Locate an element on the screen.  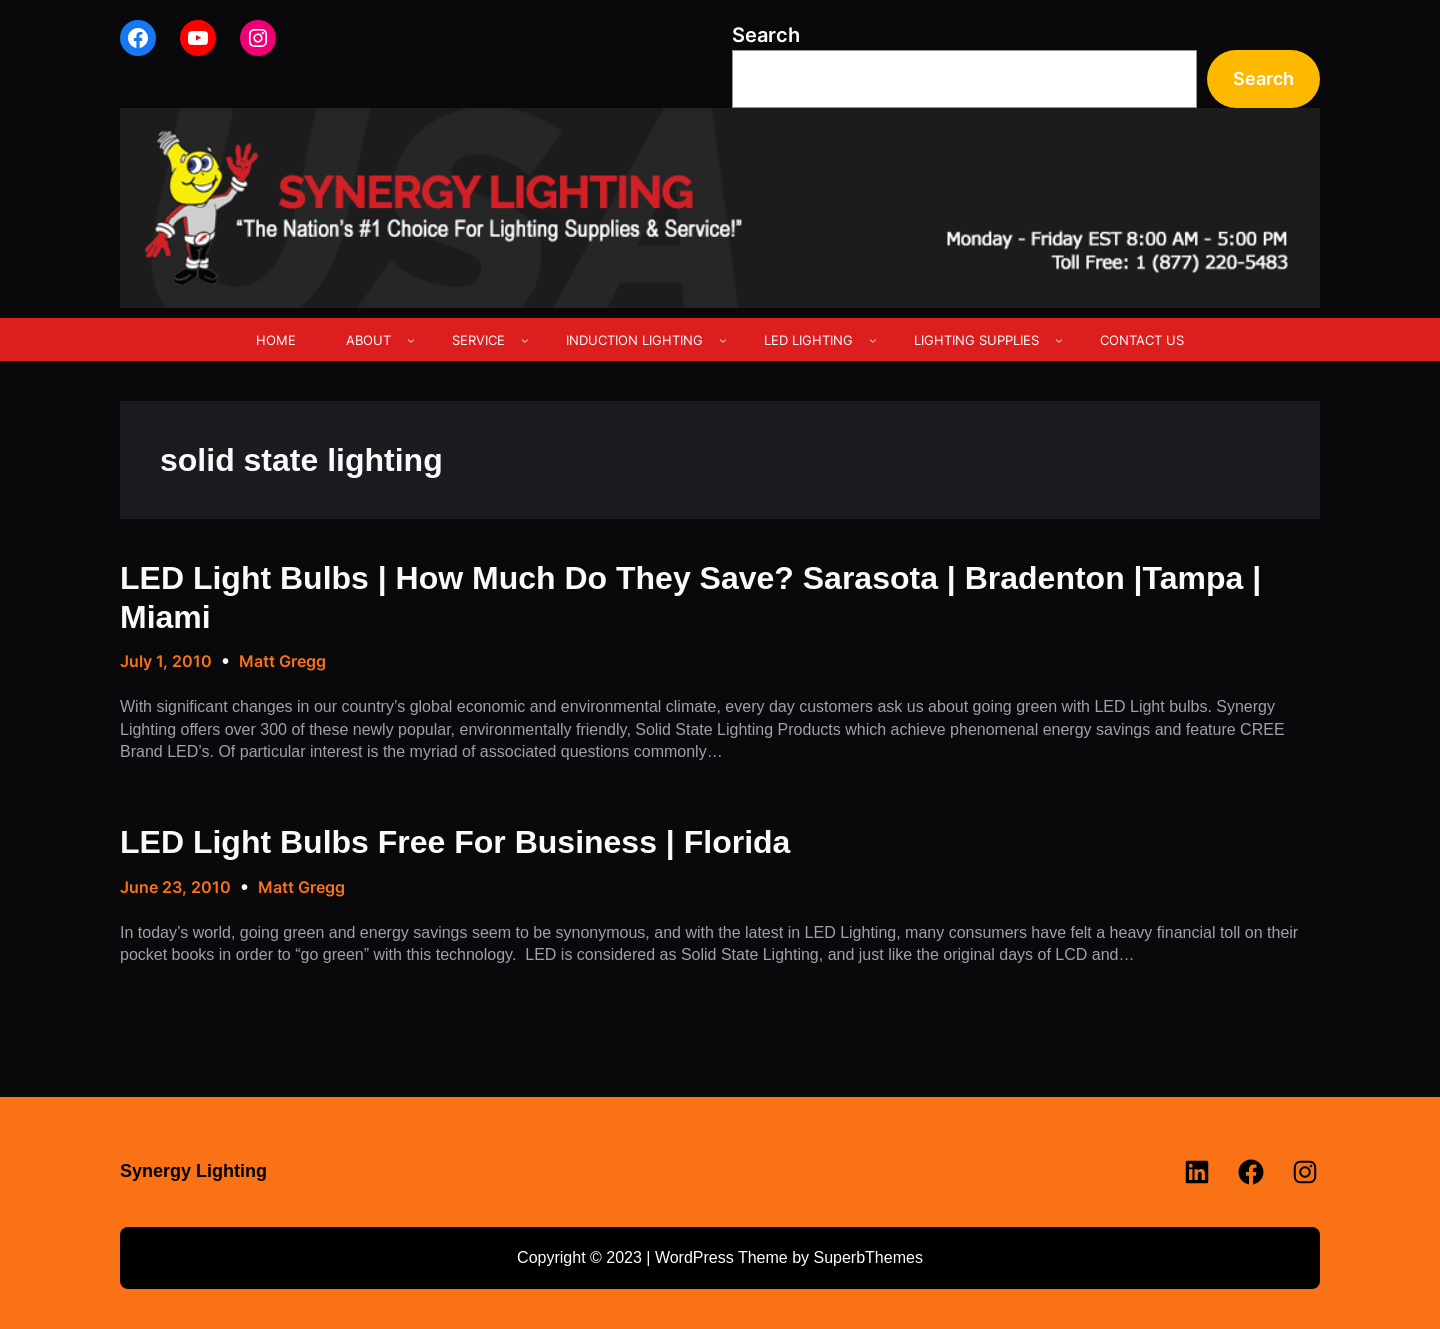
SERVICE is located at coordinates (478, 340).